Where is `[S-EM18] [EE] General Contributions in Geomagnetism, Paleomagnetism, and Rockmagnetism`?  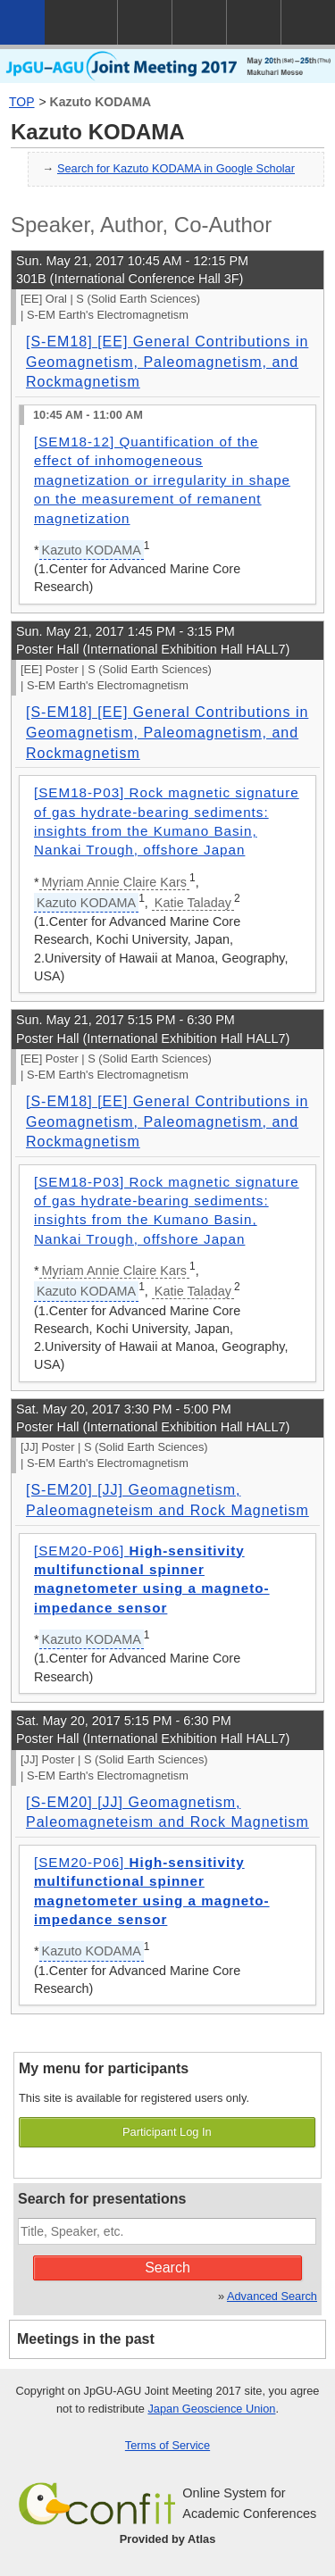
[S-EM18] [EE] General Contributions in Geomagnetism, Paleomagnetism, and Rockmagnetism is located at coordinates (167, 361).